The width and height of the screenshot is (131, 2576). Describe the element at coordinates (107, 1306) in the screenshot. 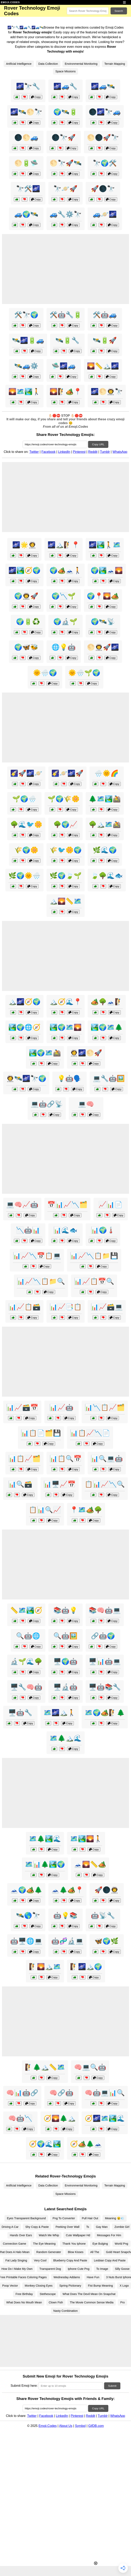

I see `📊📈🗃️💻` at that location.